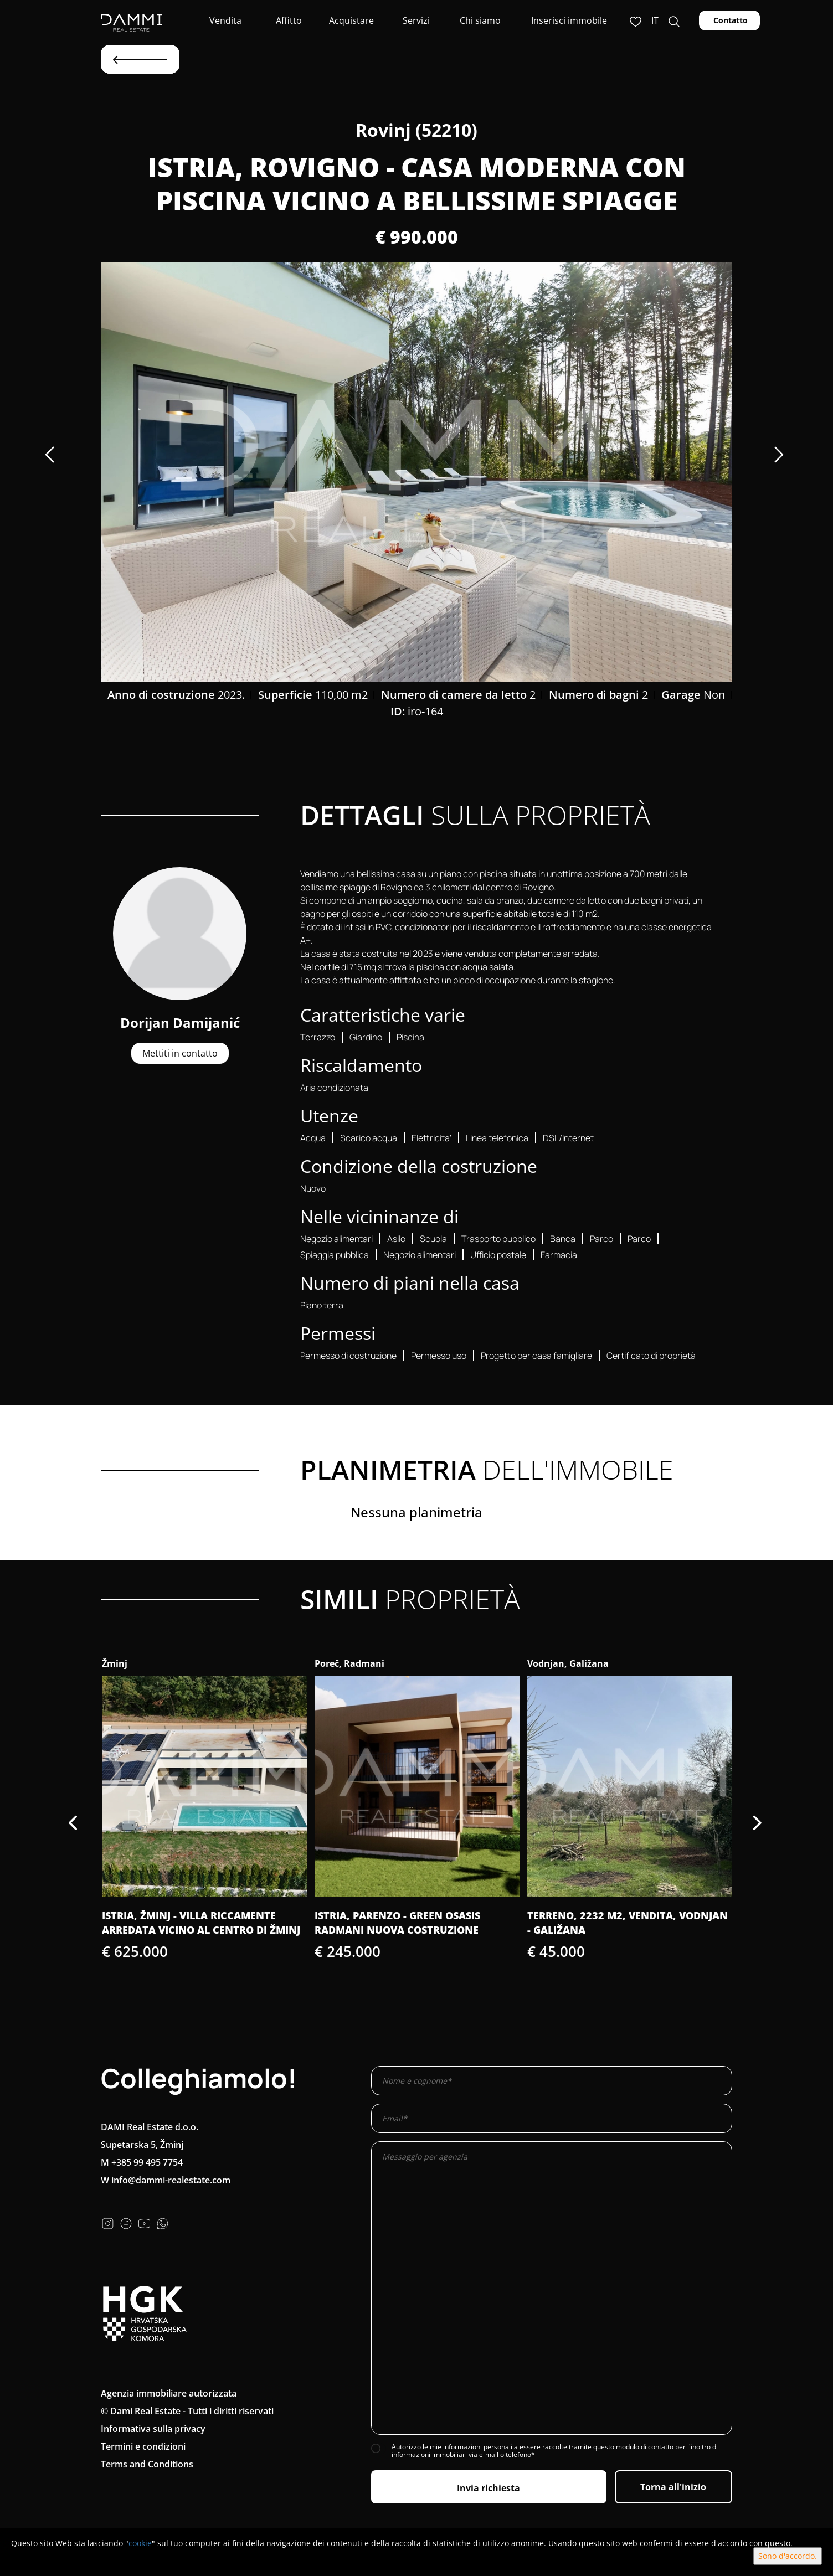  What do you see at coordinates (140, 2543) in the screenshot?
I see `cookie` at bounding box center [140, 2543].